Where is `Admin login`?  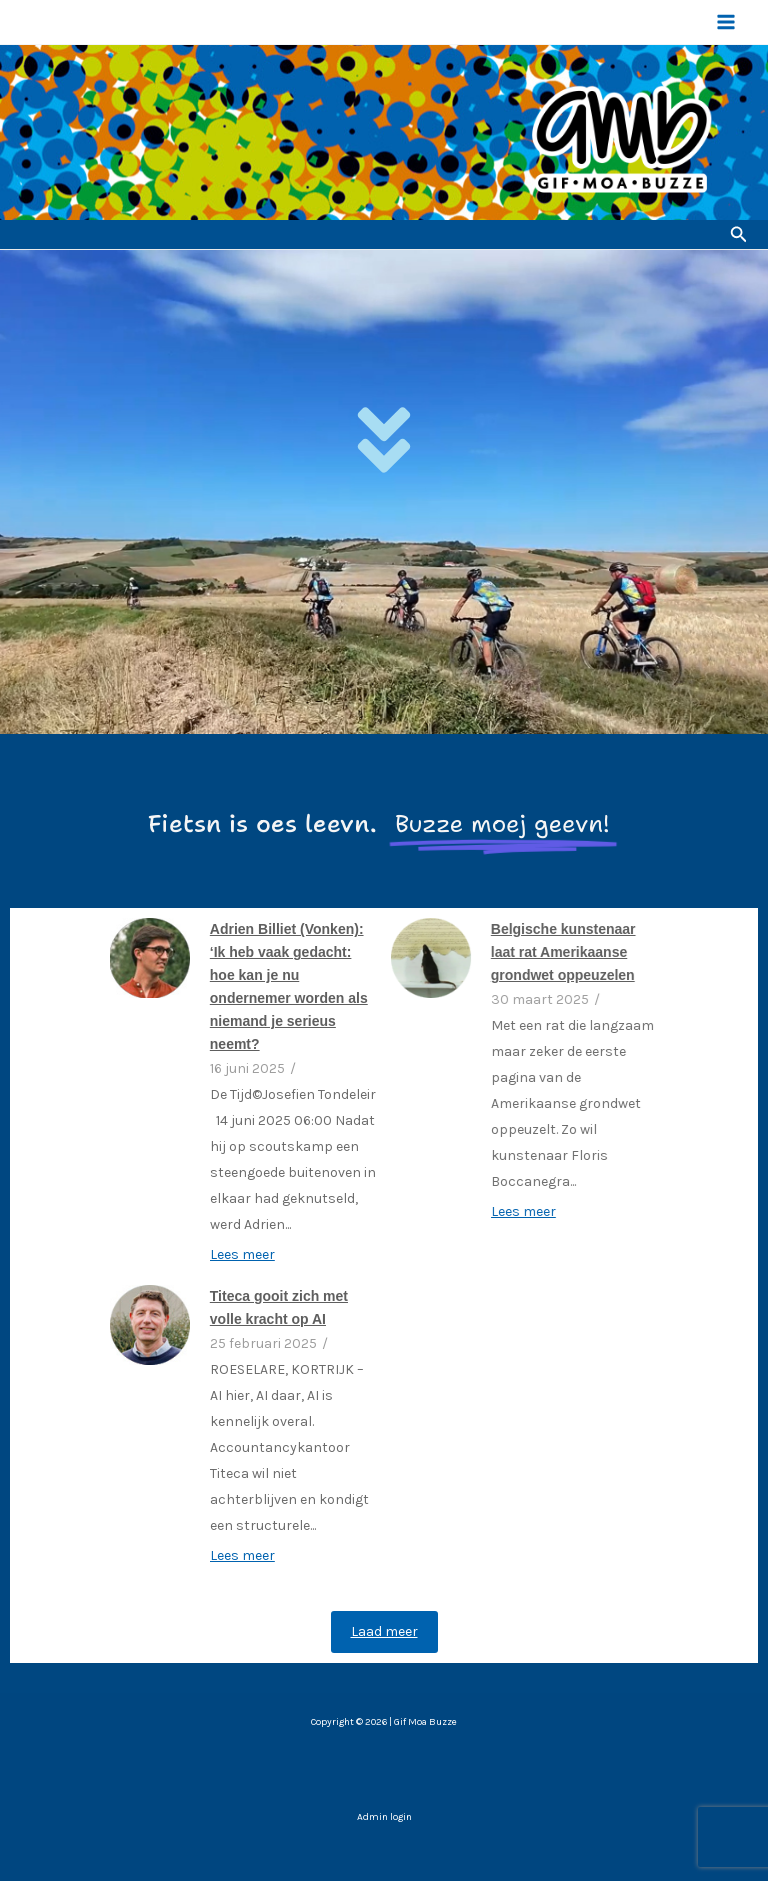 Admin login is located at coordinates (384, 1817).